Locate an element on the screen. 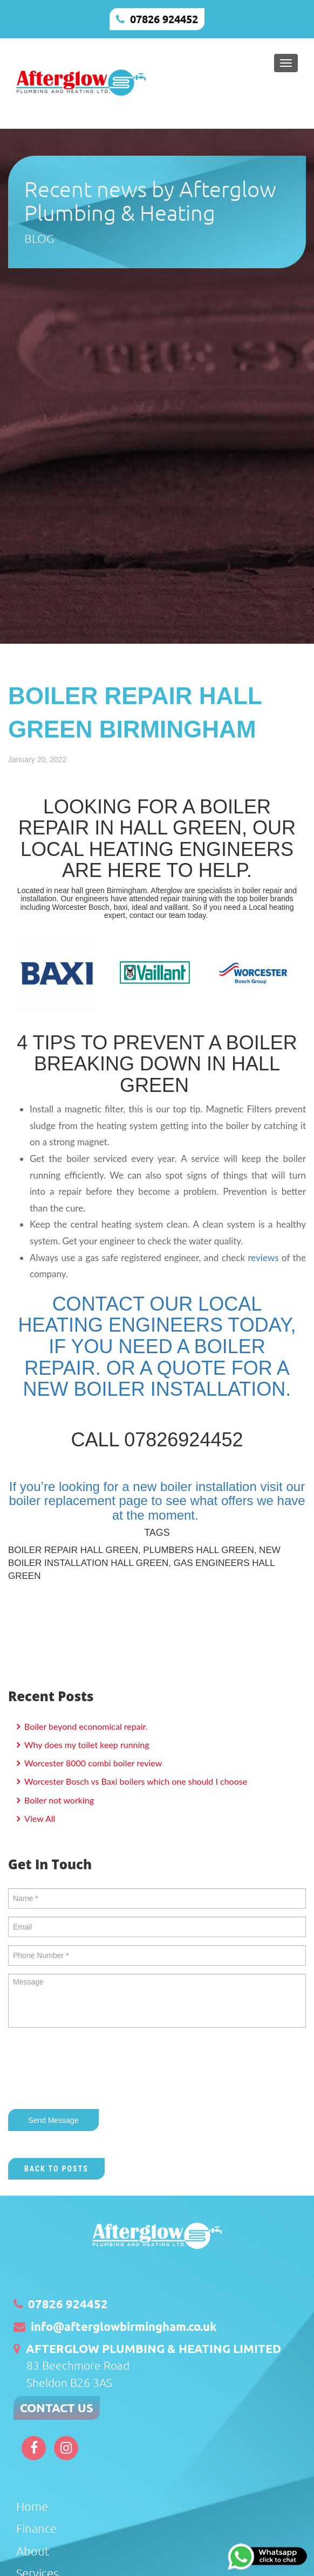 The width and height of the screenshot is (314, 2576). Home is located at coordinates (32, 2506).